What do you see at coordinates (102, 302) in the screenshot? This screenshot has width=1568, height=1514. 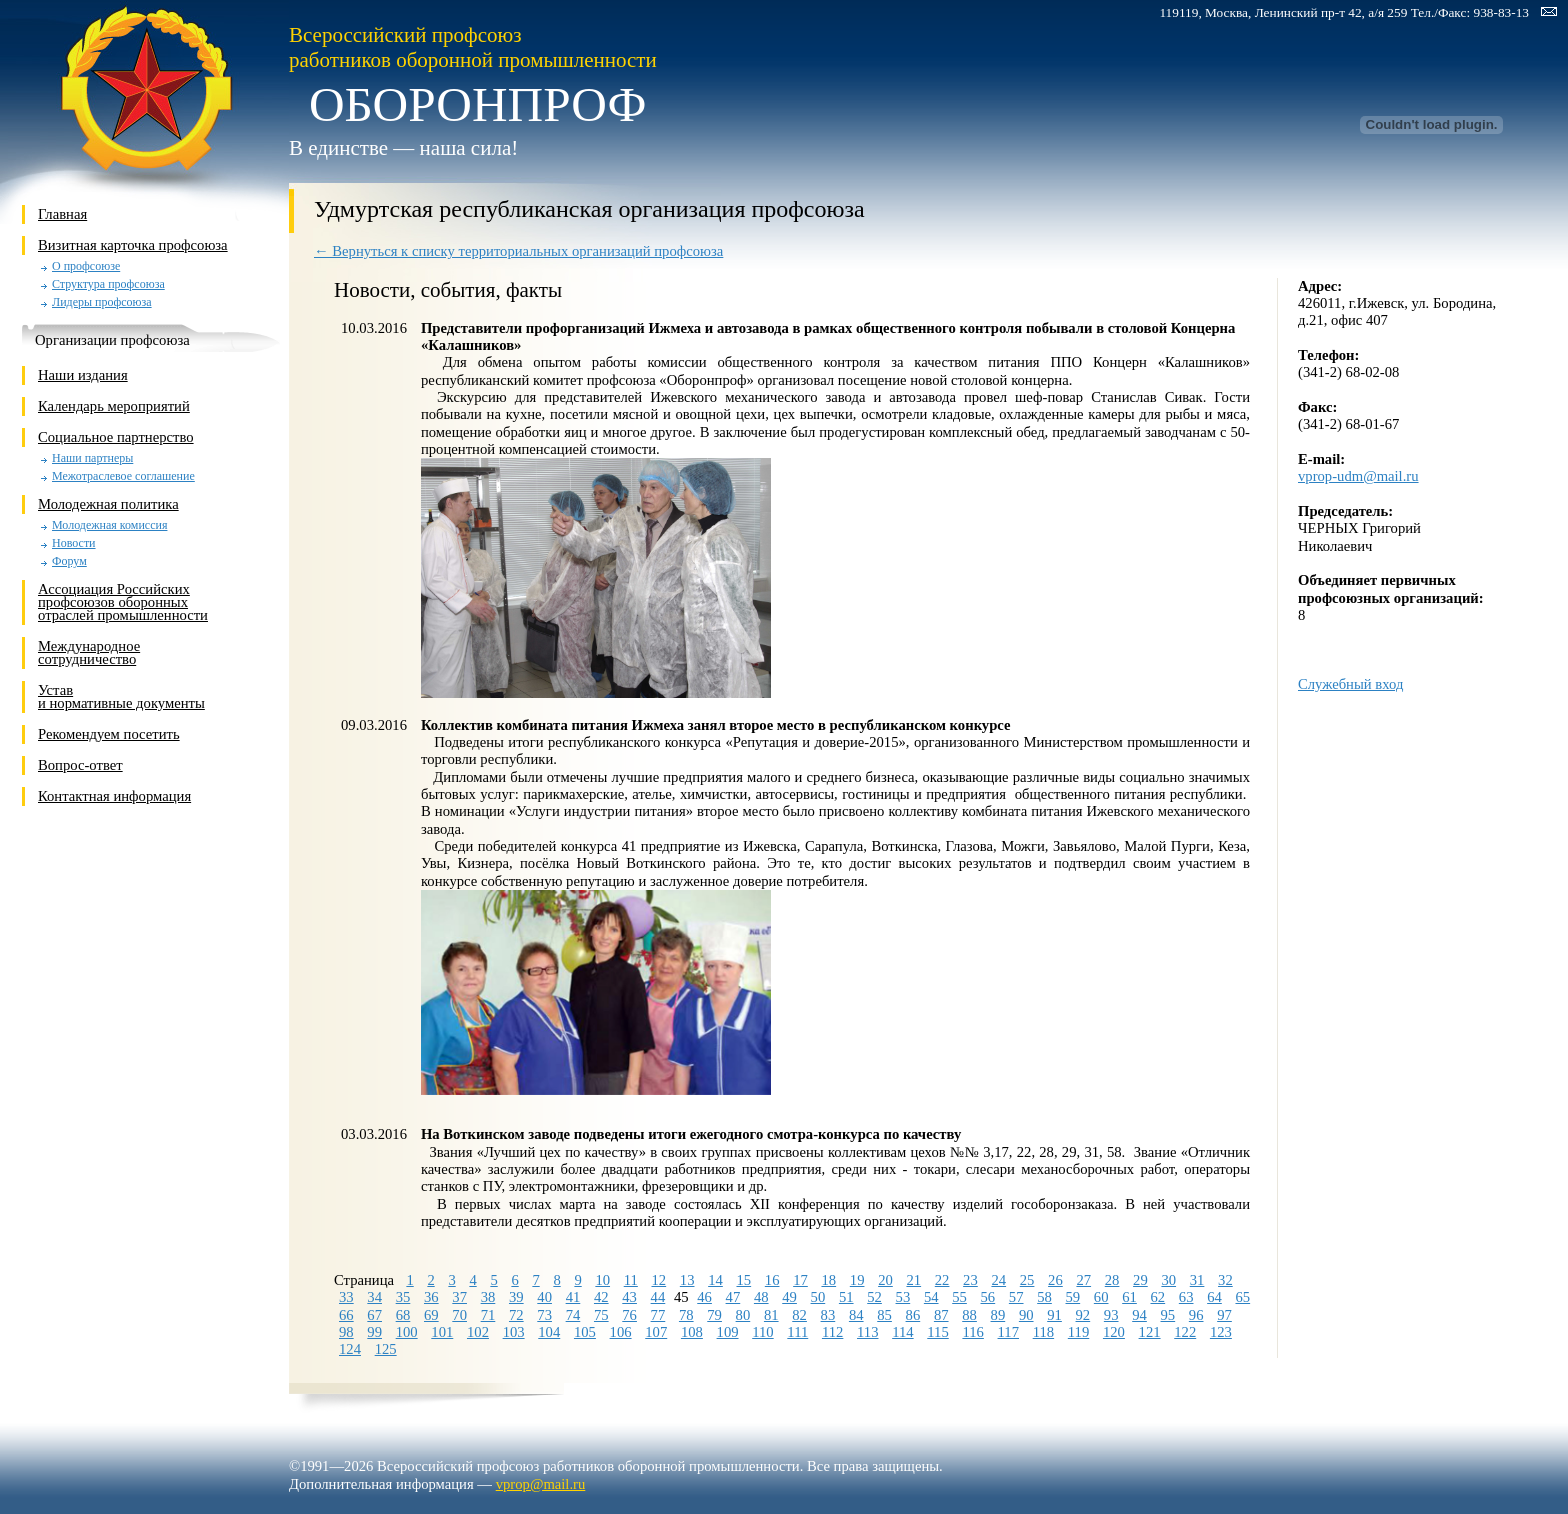 I see `Лидеры профсоюза` at bounding box center [102, 302].